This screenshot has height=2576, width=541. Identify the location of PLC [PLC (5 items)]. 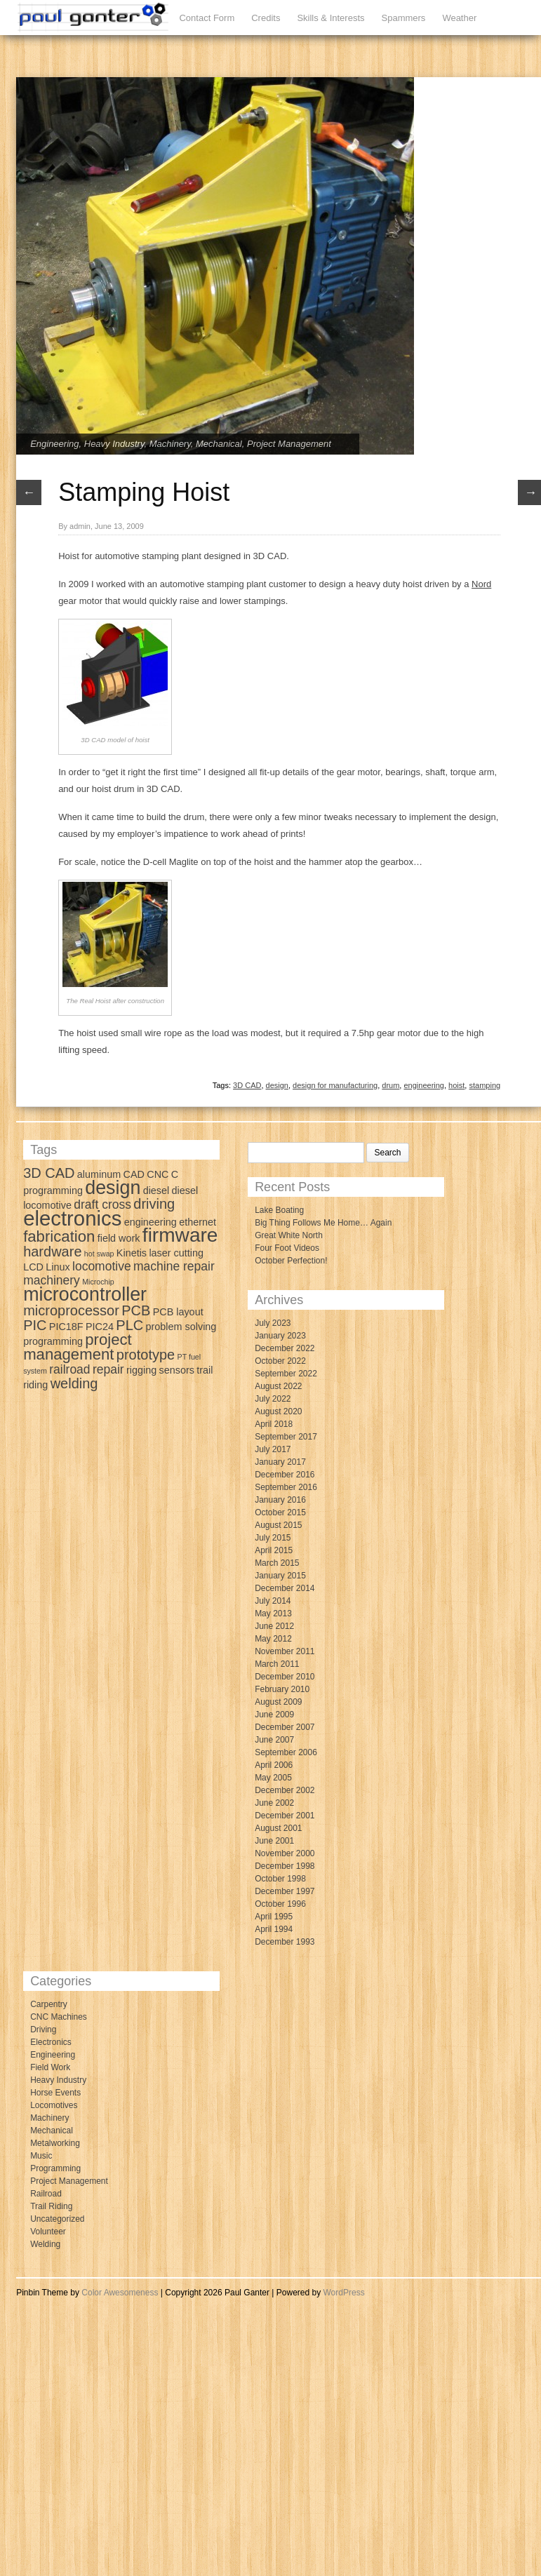
(129, 1325).